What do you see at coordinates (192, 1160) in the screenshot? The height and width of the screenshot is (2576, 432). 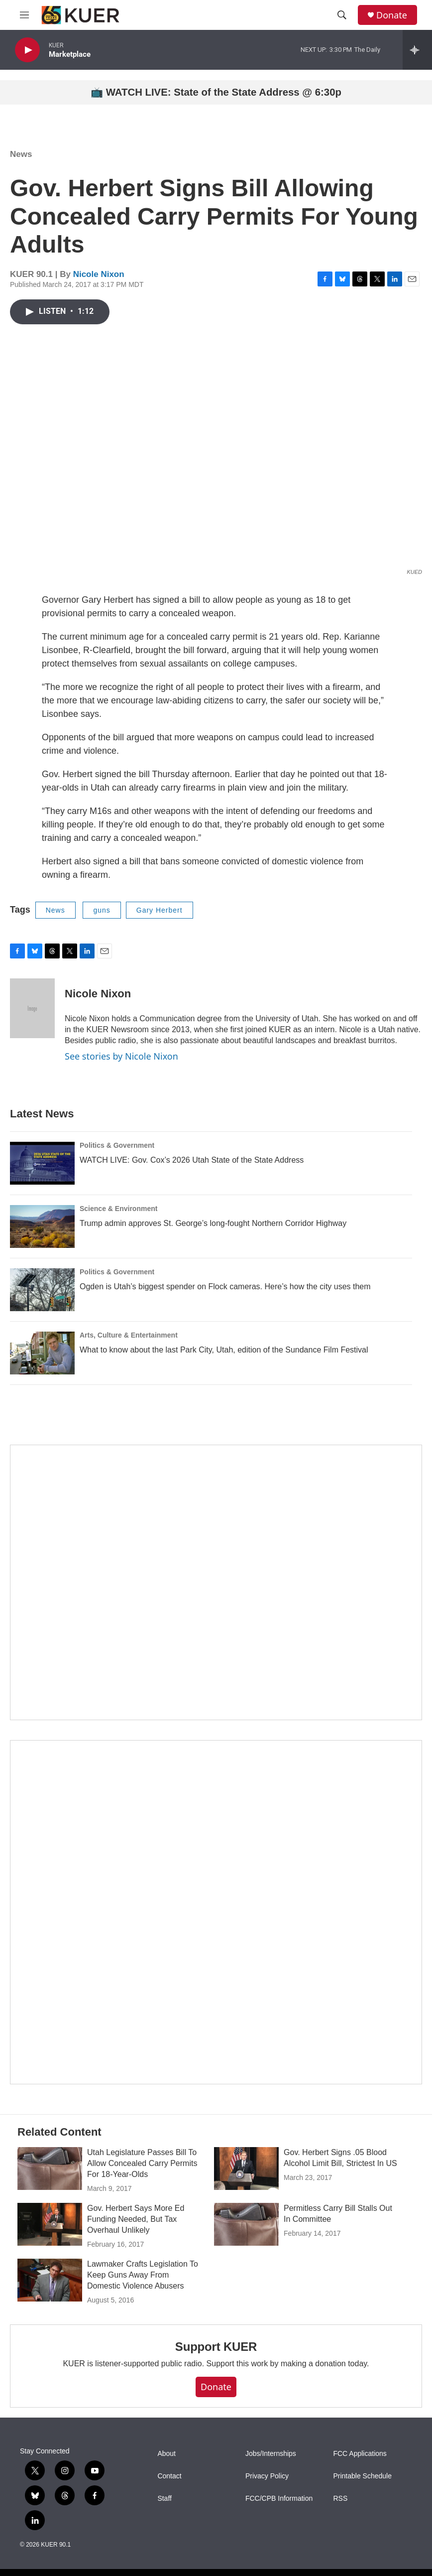 I see `WATCH LIVE: Gov. Cox’s 2026 Utah State of the State Address` at bounding box center [192, 1160].